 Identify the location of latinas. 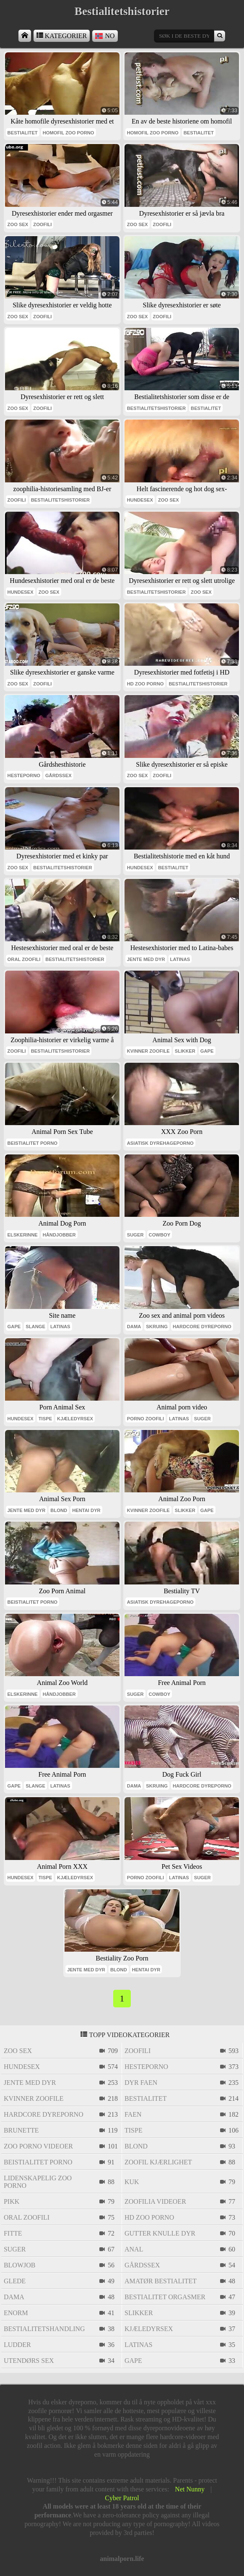
(180, 959).